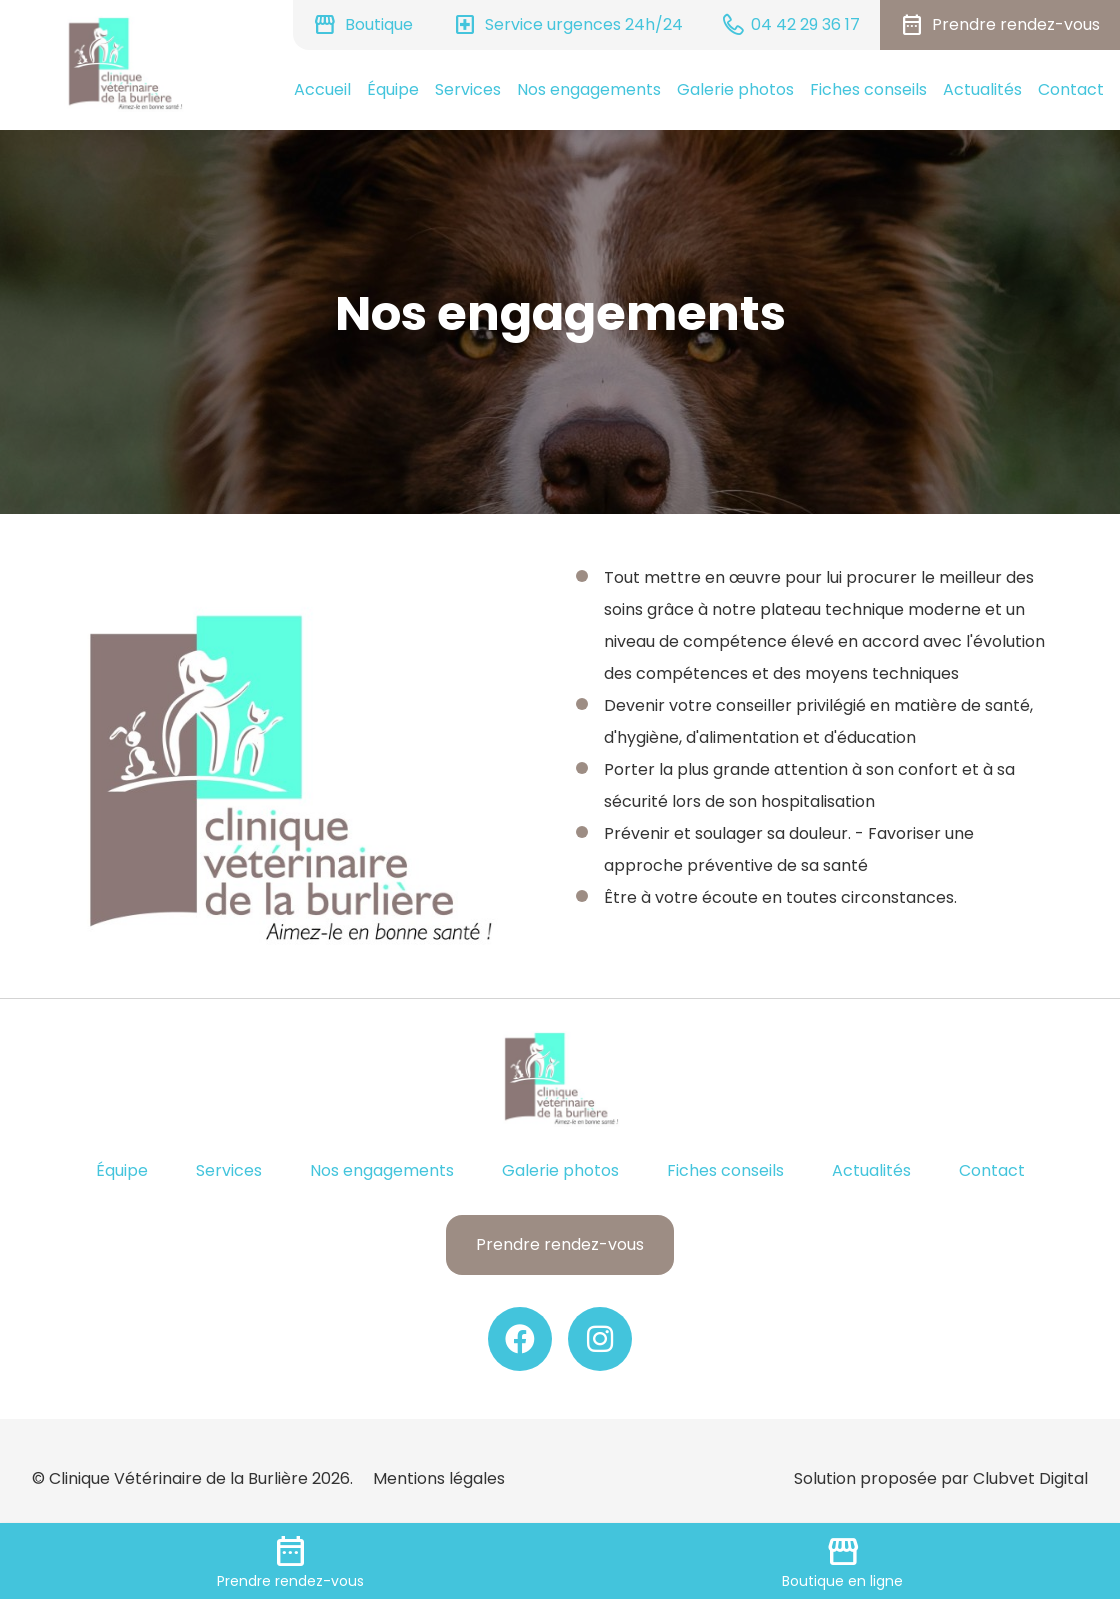  Describe the element at coordinates (560, 1244) in the screenshot. I see `Prendre rendez-vous` at that location.